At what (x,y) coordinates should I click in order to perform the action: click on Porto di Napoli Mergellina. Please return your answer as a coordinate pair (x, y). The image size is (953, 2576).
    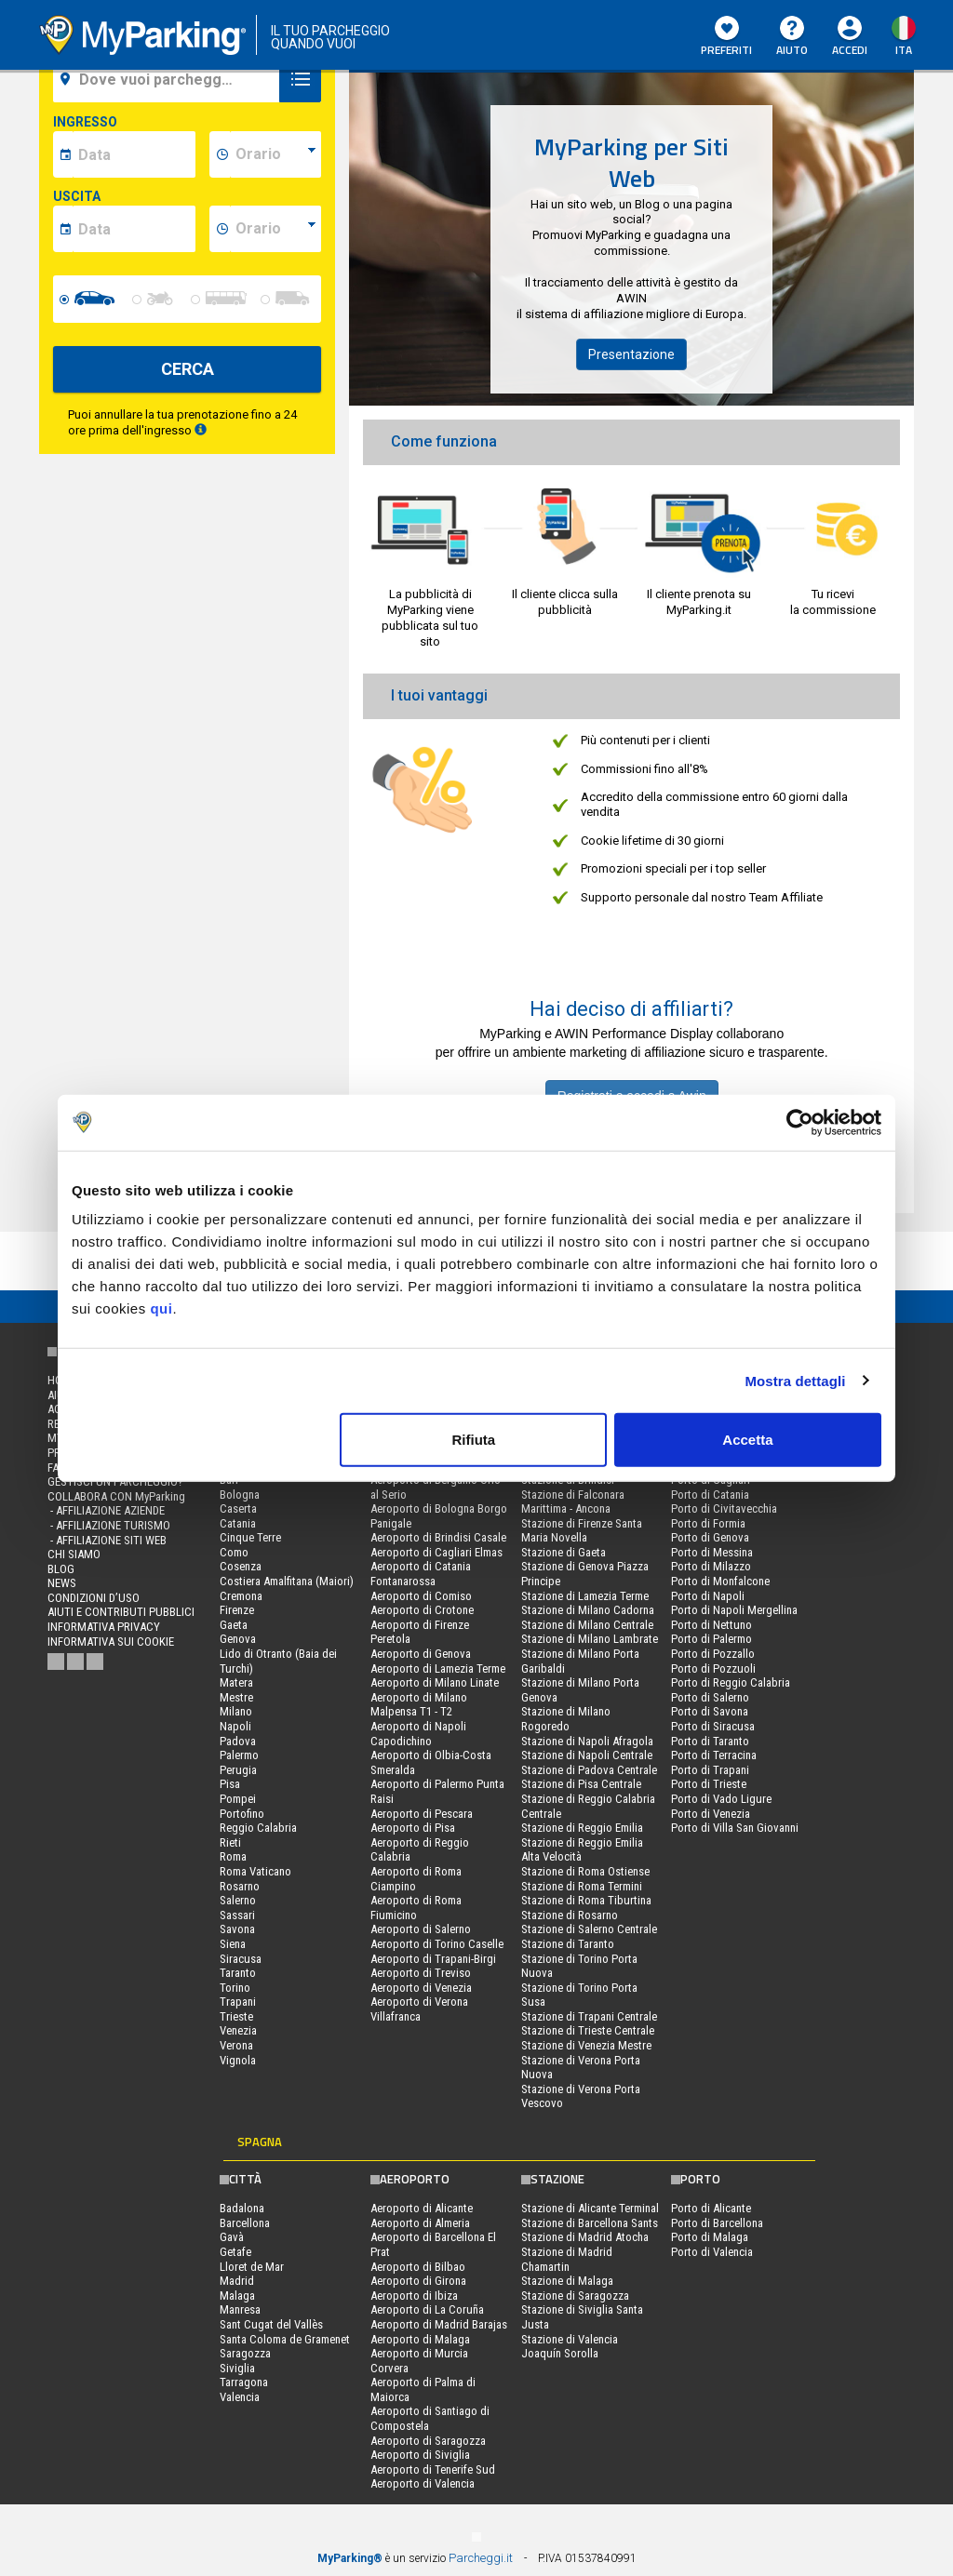
    Looking at the image, I should click on (734, 1610).